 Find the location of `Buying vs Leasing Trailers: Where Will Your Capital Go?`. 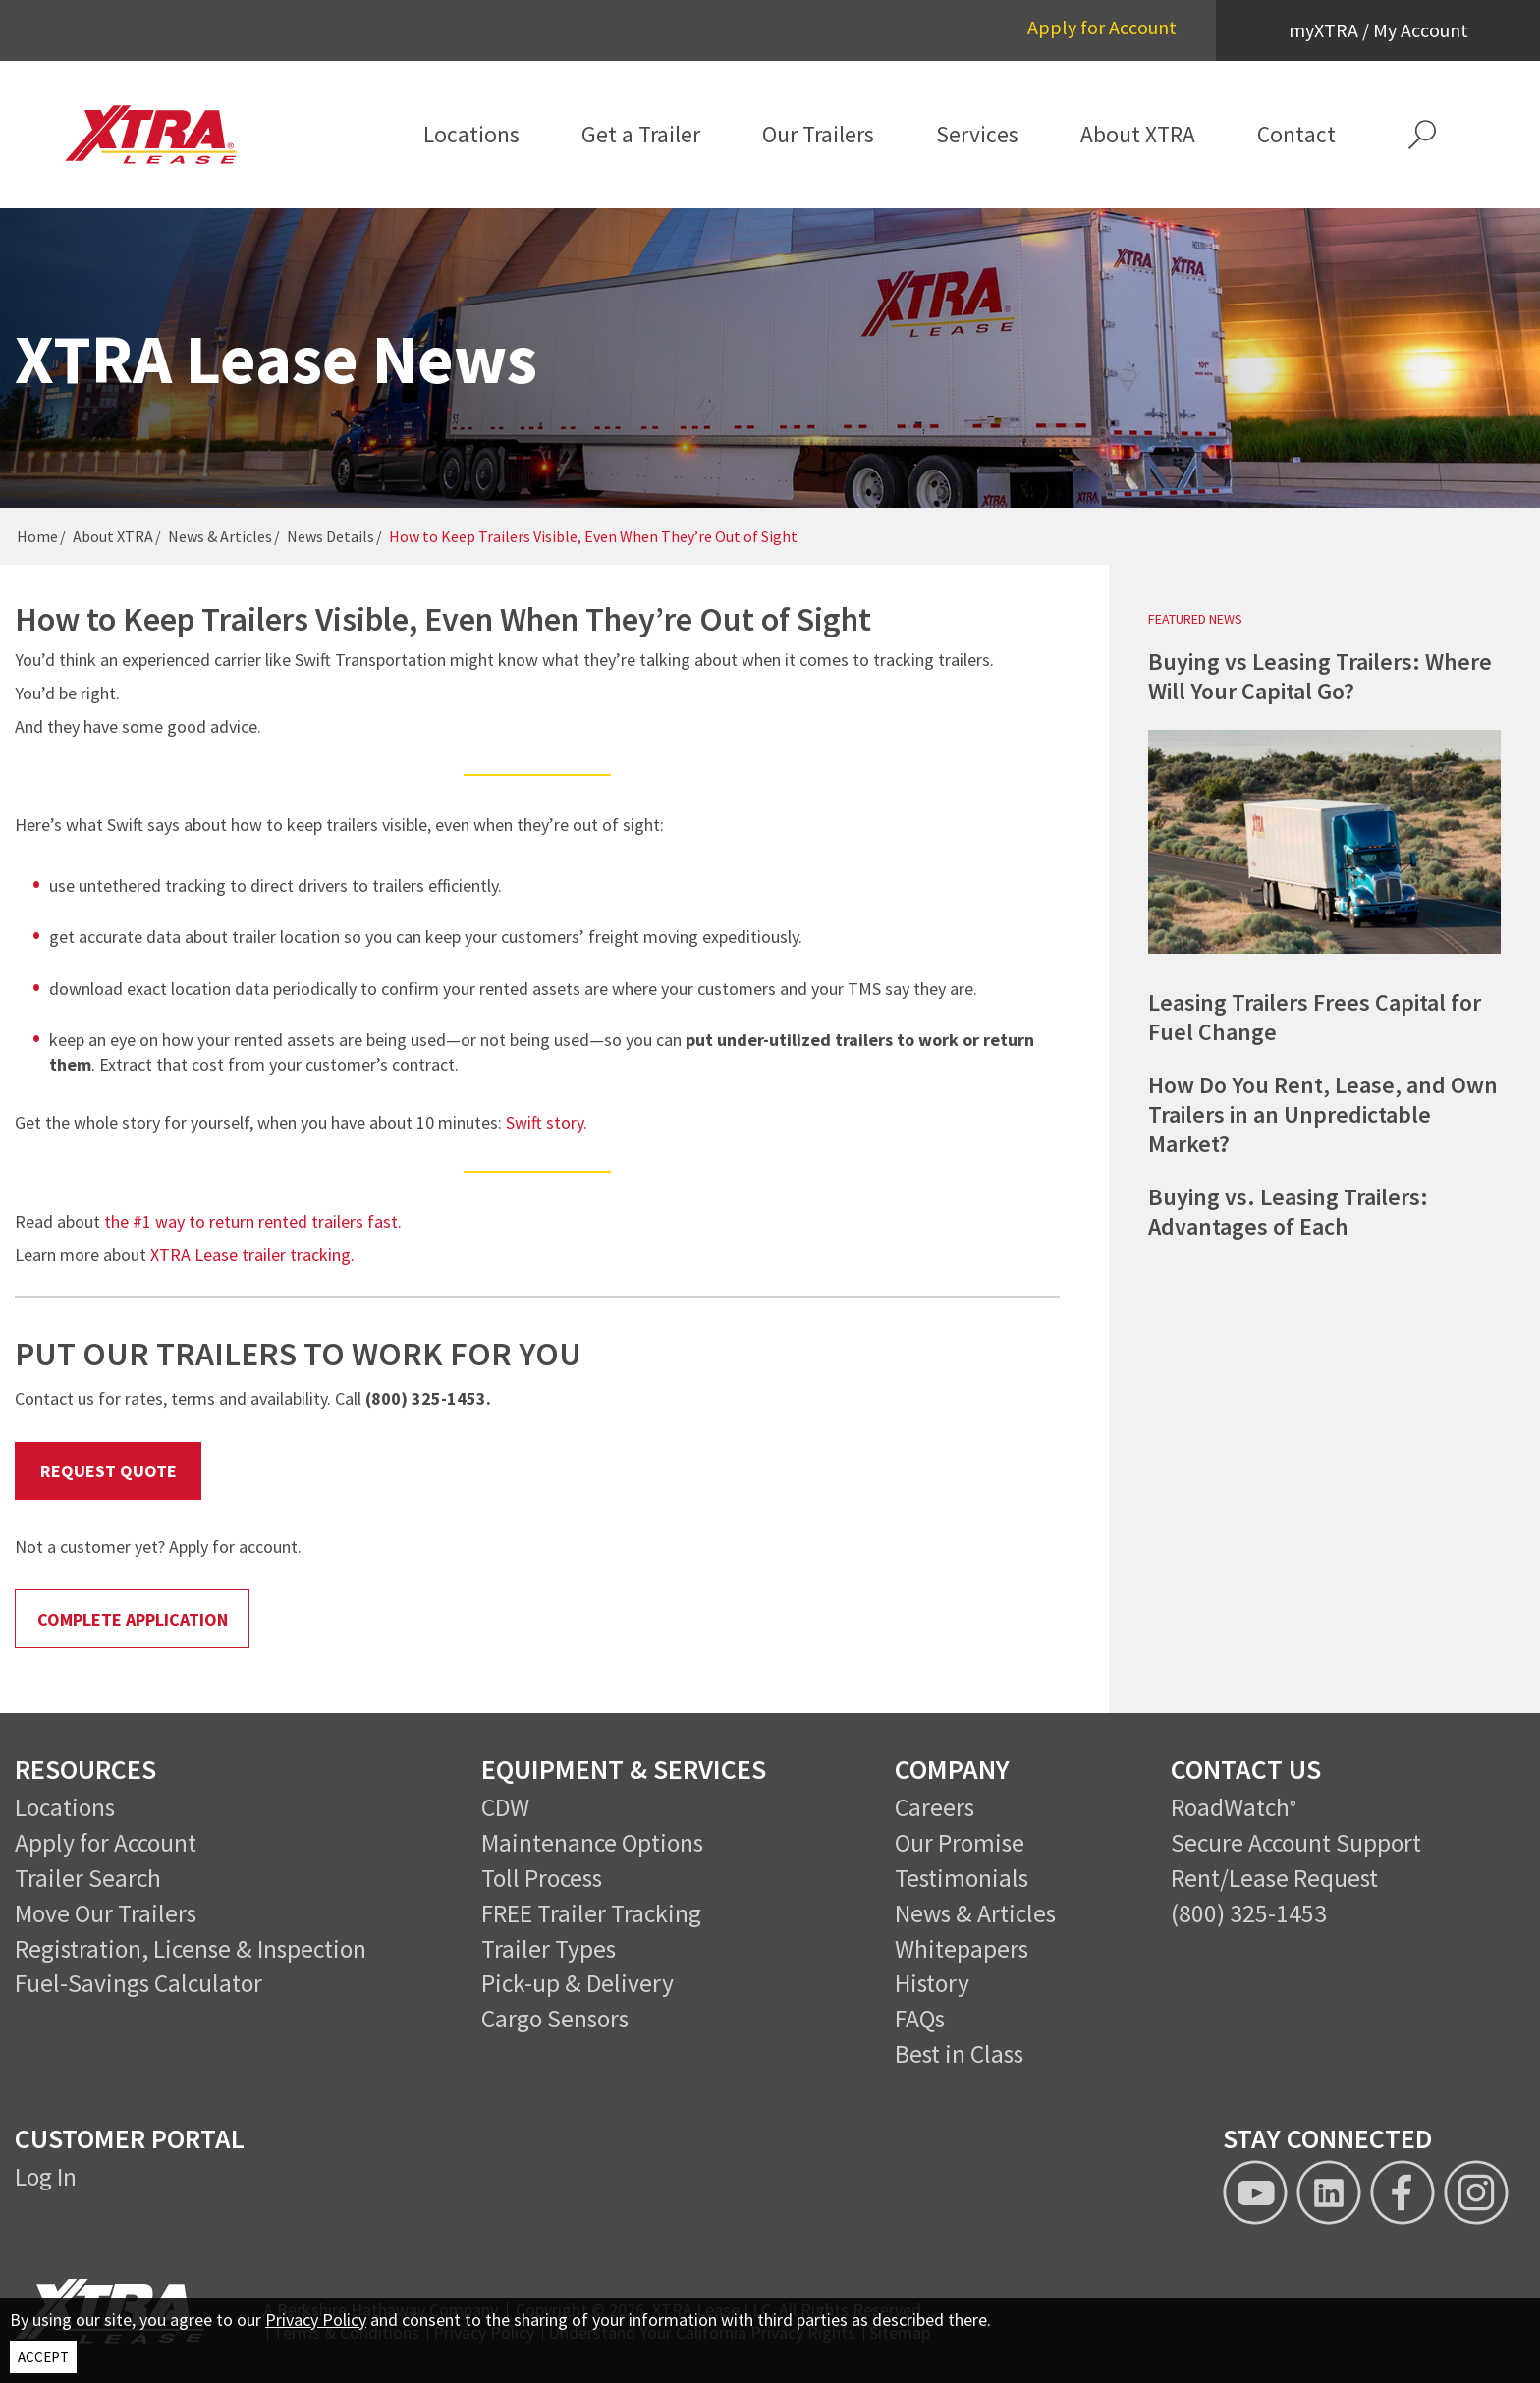

Buying vs Leasing Trailers: Where Will Your Capital Go? is located at coordinates (1320, 676).